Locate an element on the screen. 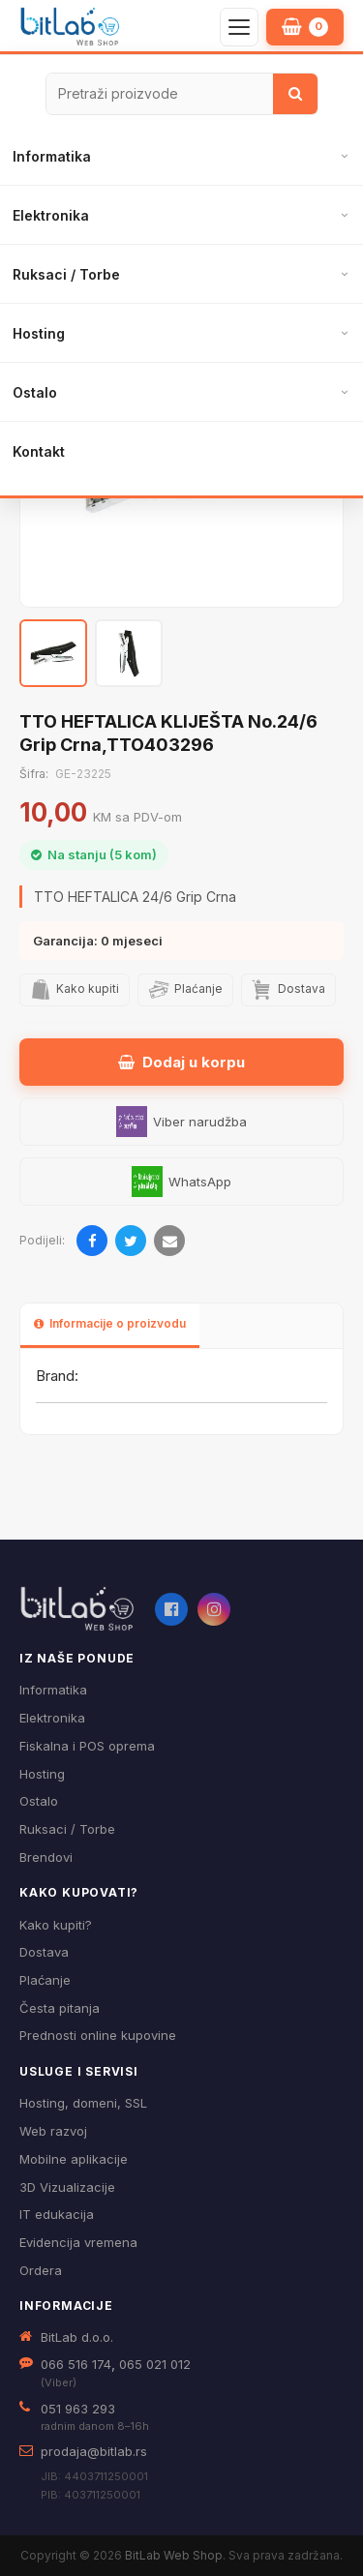 This screenshot has height=2576, width=363. prodaja@bitlab.rs is located at coordinates (94, 2451).